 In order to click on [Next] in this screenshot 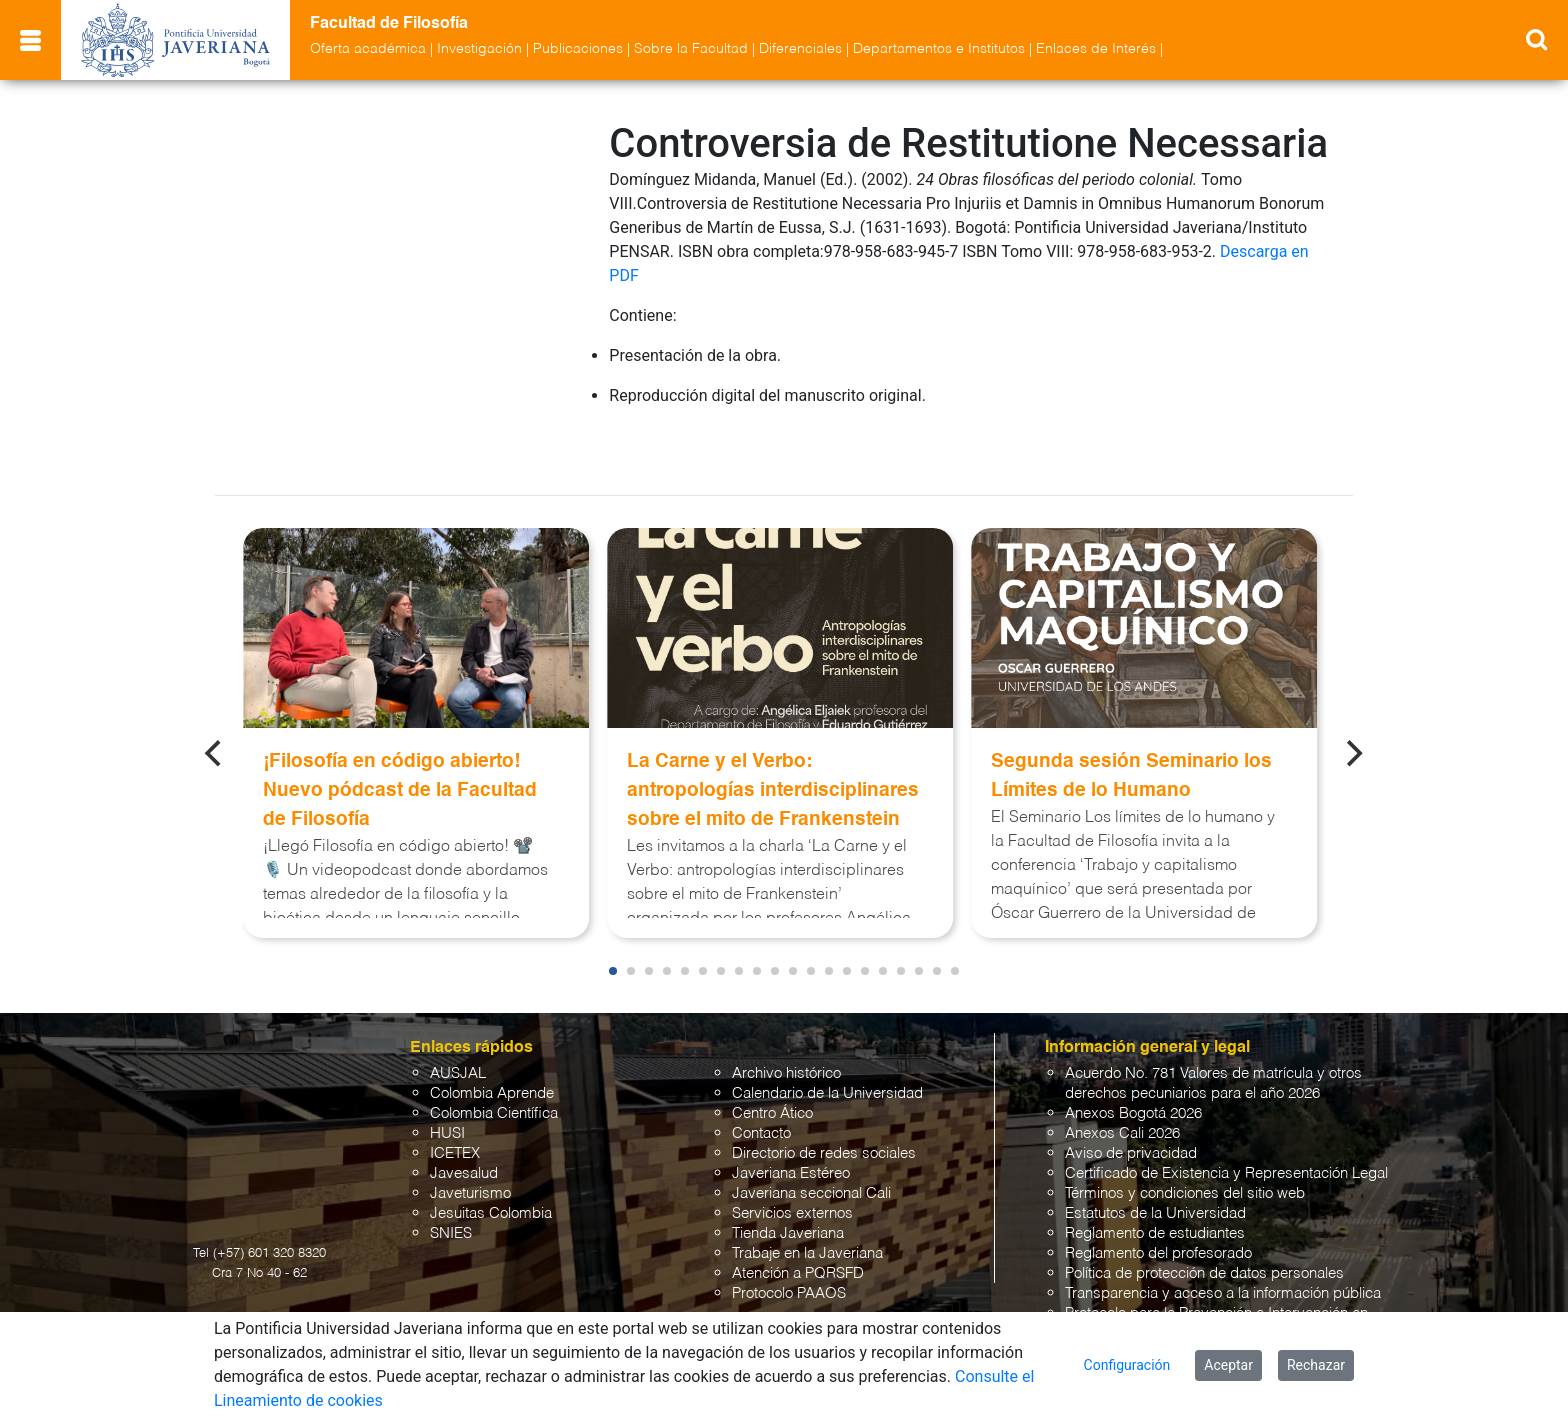, I will do `click(1353, 708)`.